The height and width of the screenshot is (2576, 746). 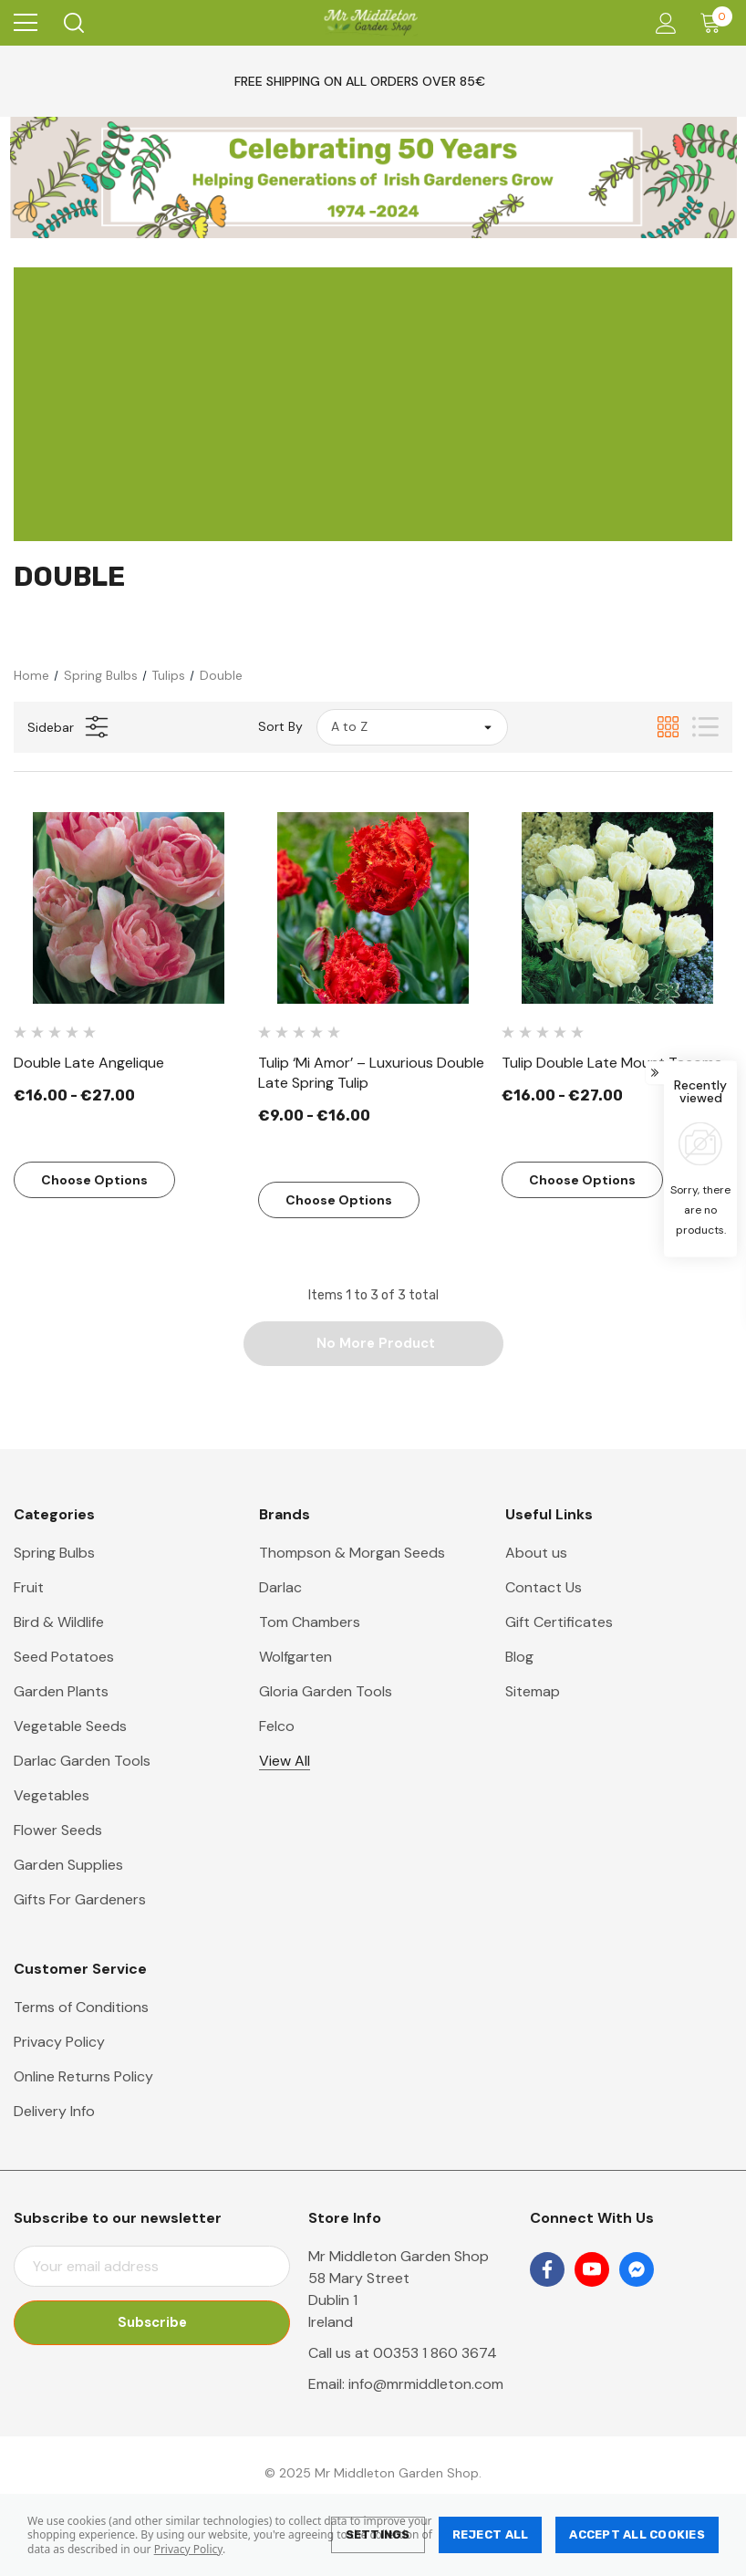 I want to click on Flower Seeds, so click(x=58, y=1831).